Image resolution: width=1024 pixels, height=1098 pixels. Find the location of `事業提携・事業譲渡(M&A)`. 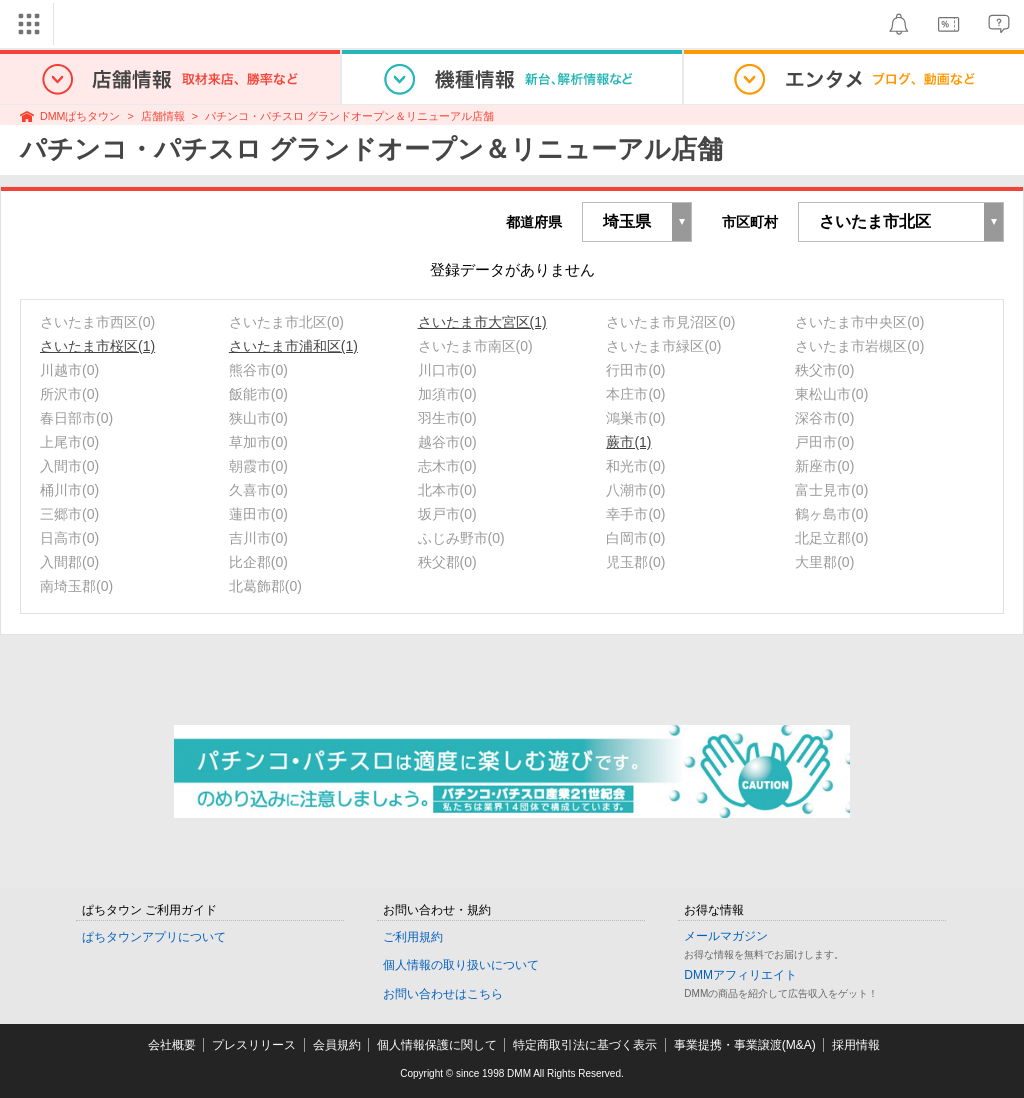

事業提携・事業譲渡(M&A) is located at coordinates (745, 1045).